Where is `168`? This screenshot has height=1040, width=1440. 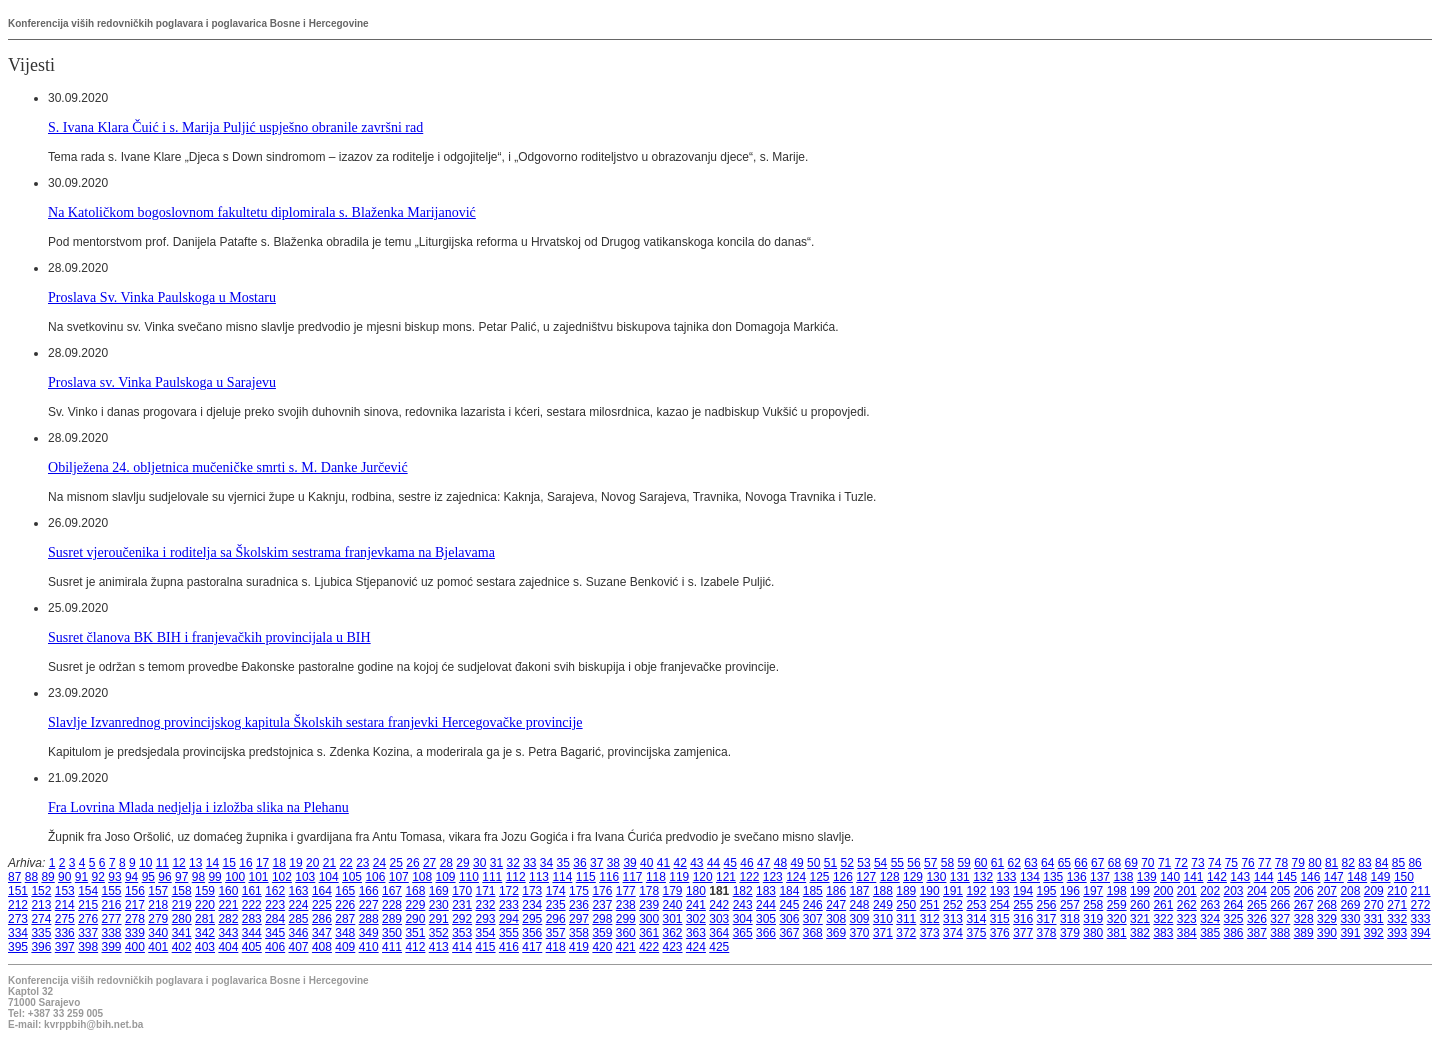
168 is located at coordinates (415, 891).